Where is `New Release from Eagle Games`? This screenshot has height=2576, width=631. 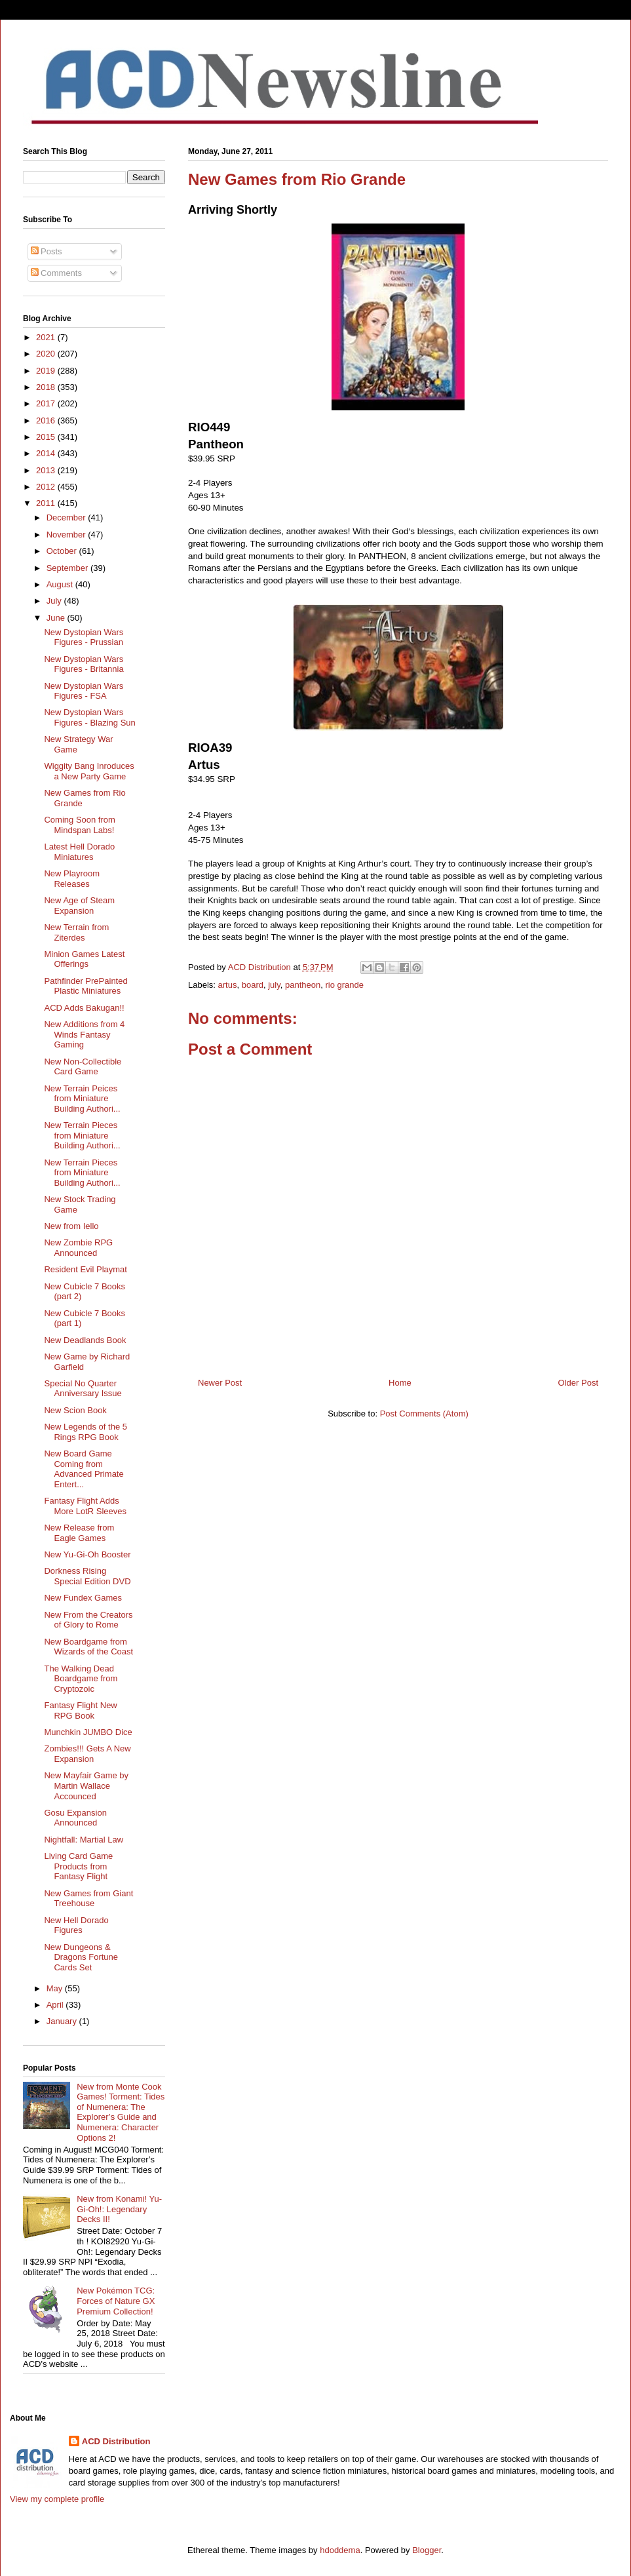 New Release from Eagle Games is located at coordinates (79, 1533).